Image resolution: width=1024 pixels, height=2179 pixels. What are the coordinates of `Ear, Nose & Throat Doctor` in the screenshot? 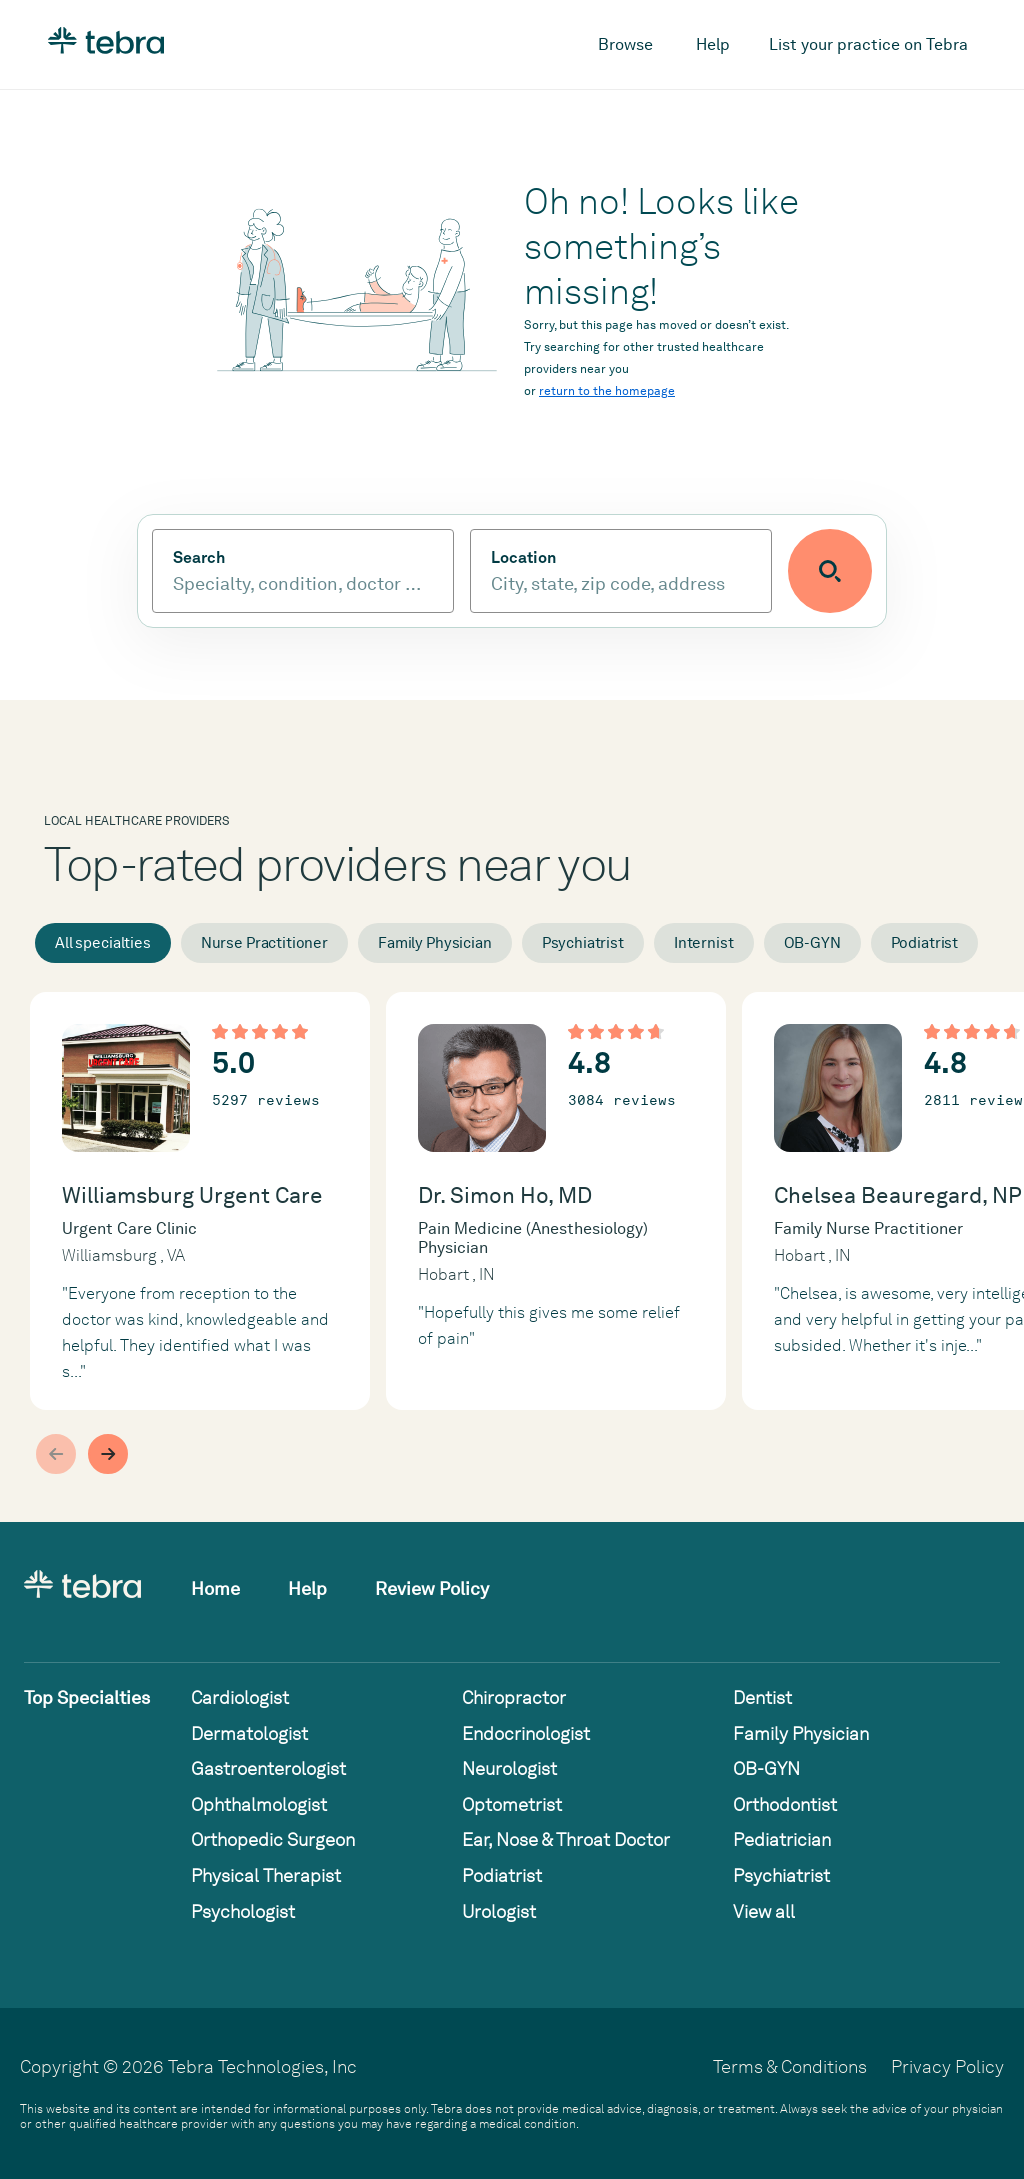 It's located at (566, 1839).